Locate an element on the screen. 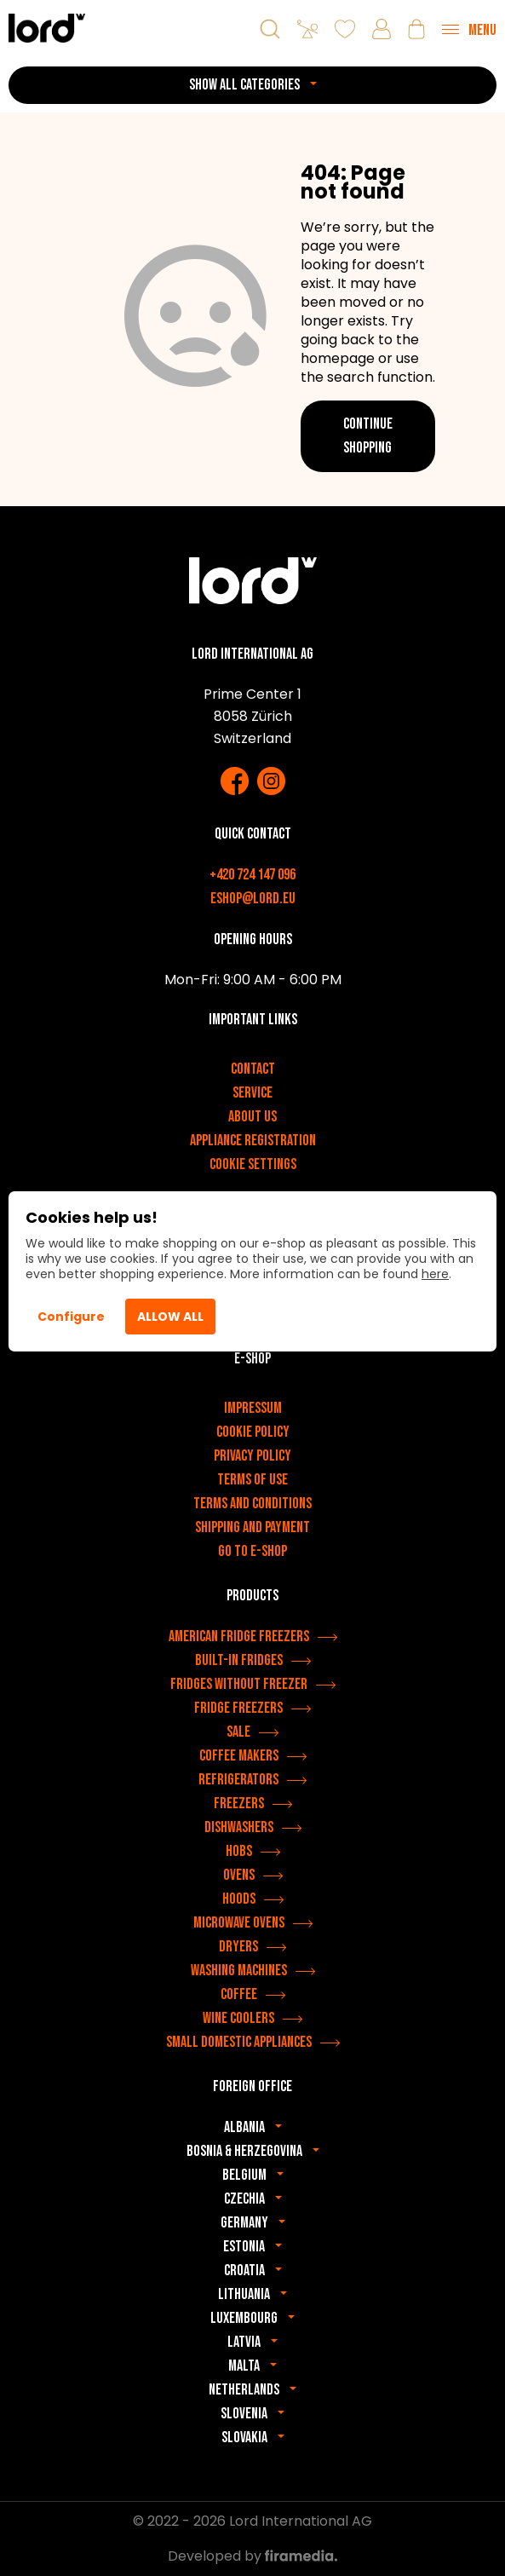 This screenshot has height=2576, width=505. [LORD appliances] is located at coordinates (47, 28).